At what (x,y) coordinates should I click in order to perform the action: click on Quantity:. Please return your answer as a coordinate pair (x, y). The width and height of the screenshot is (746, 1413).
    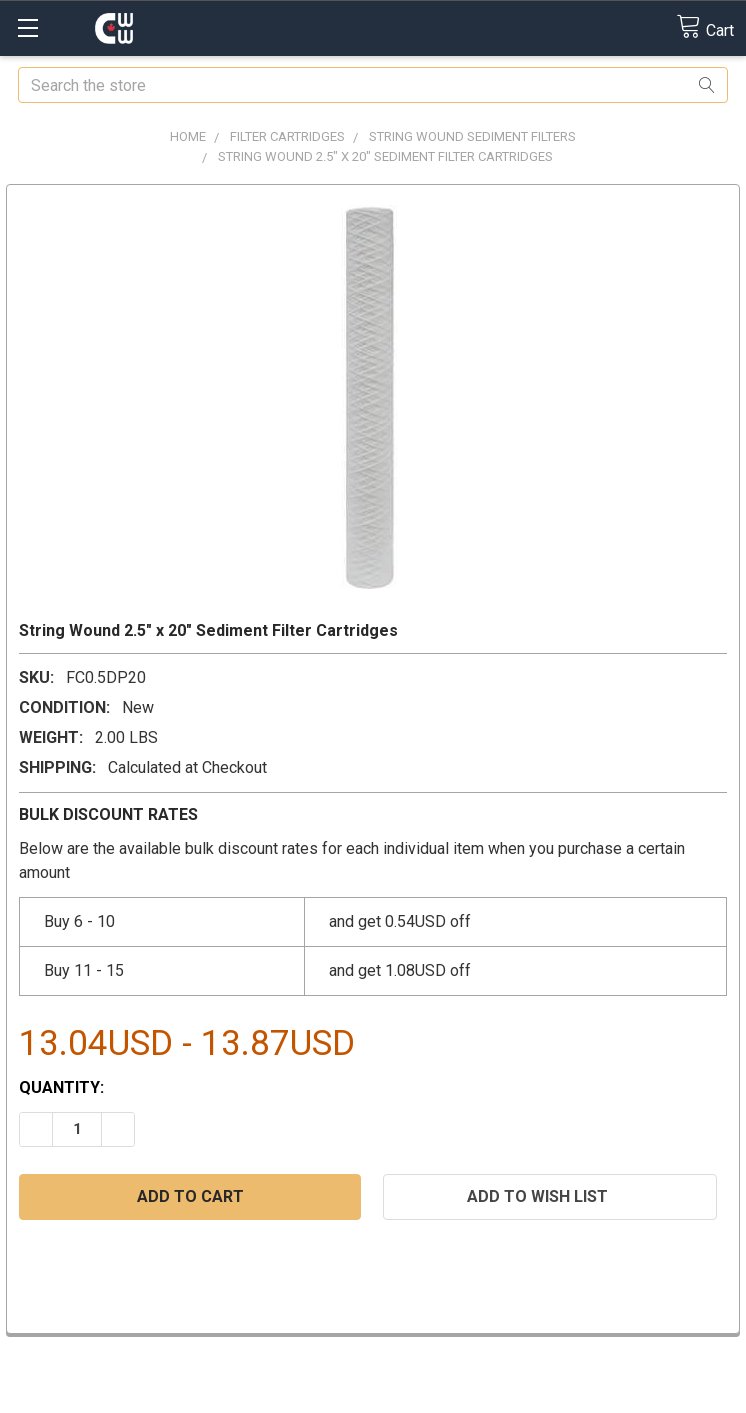
    Looking at the image, I should click on (61, 1087).